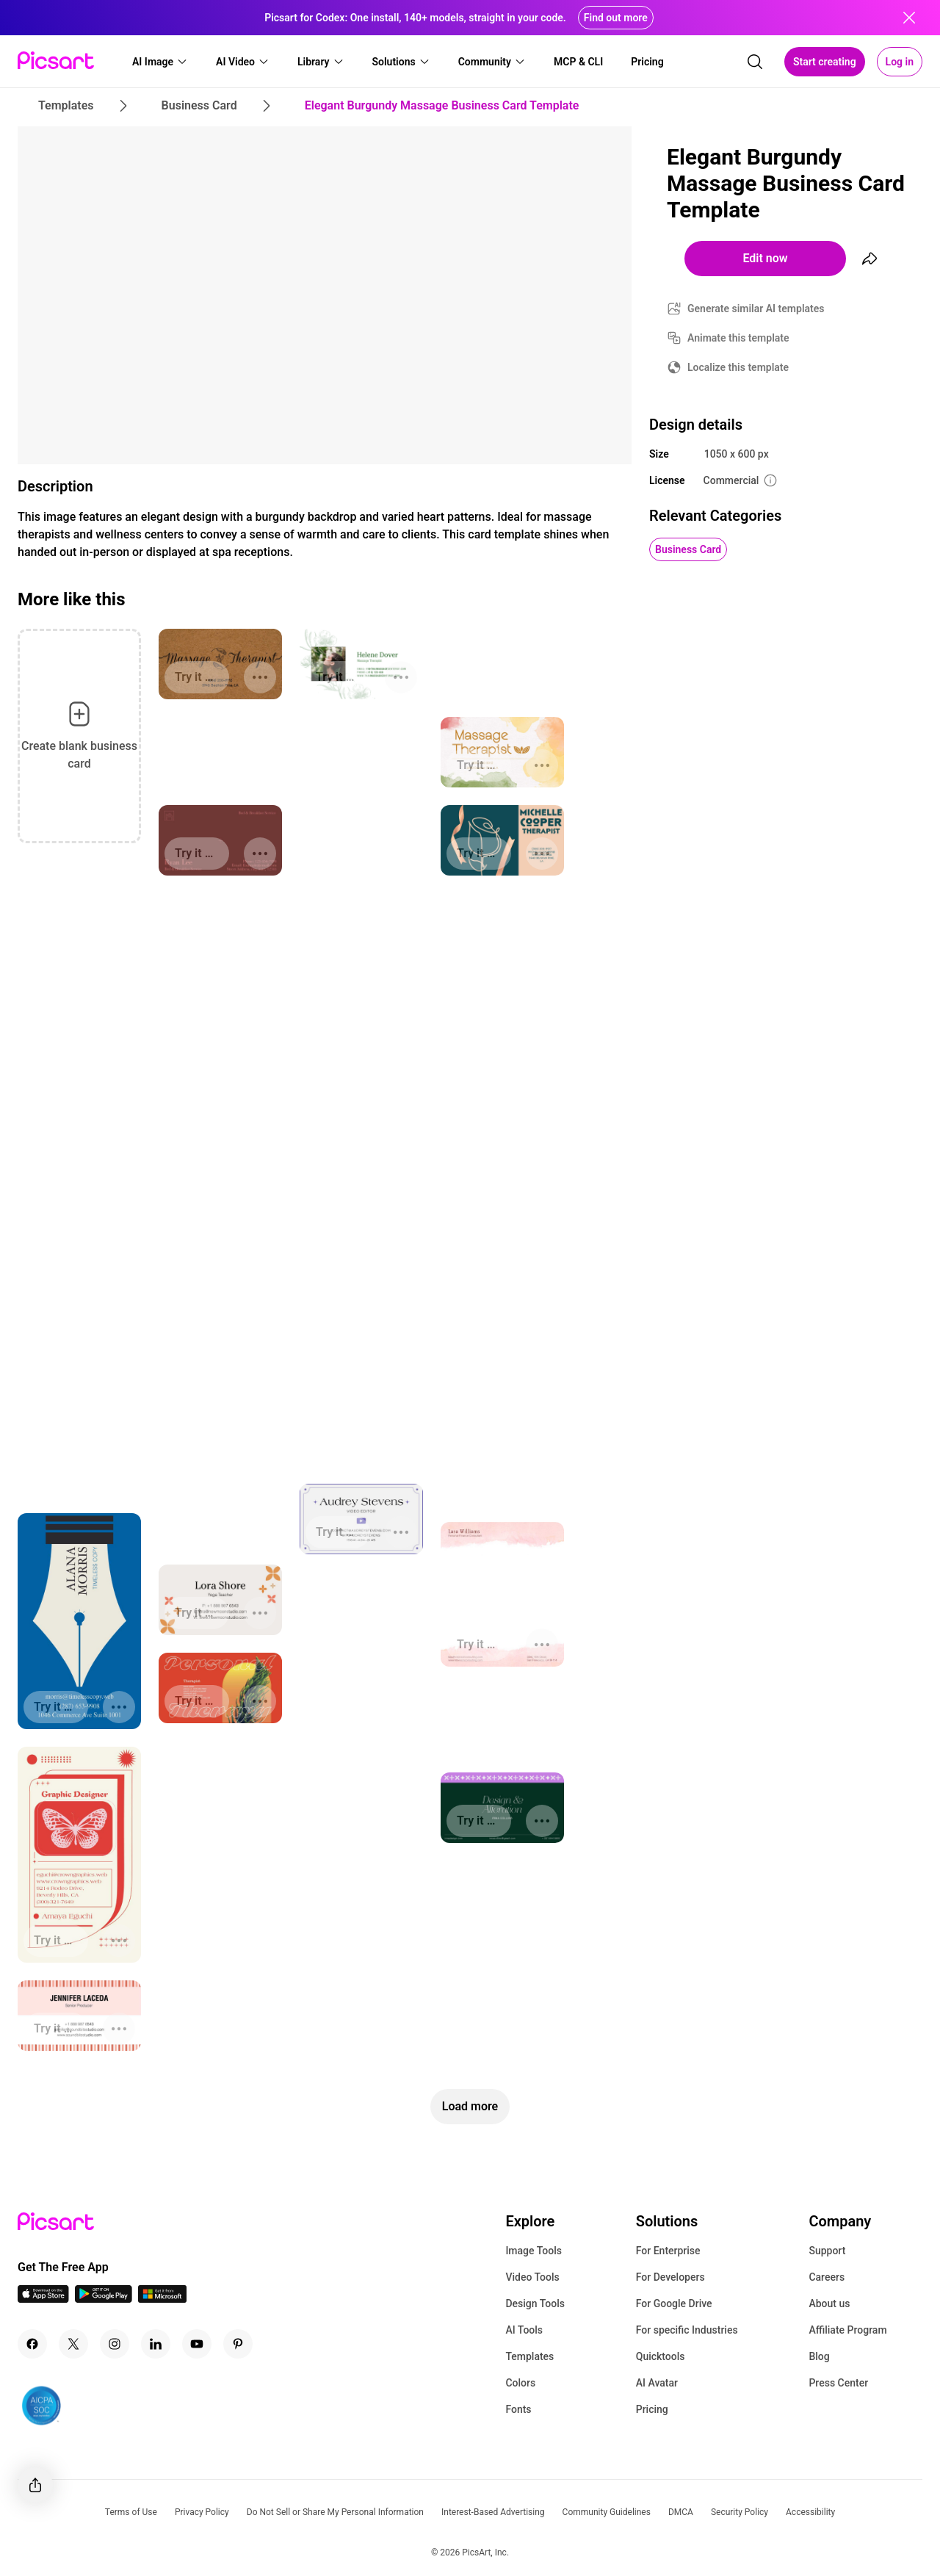 The width and height of the screenshot is (940, 2576). I want to click on [Linkedin Icon], so click(155, 2344).